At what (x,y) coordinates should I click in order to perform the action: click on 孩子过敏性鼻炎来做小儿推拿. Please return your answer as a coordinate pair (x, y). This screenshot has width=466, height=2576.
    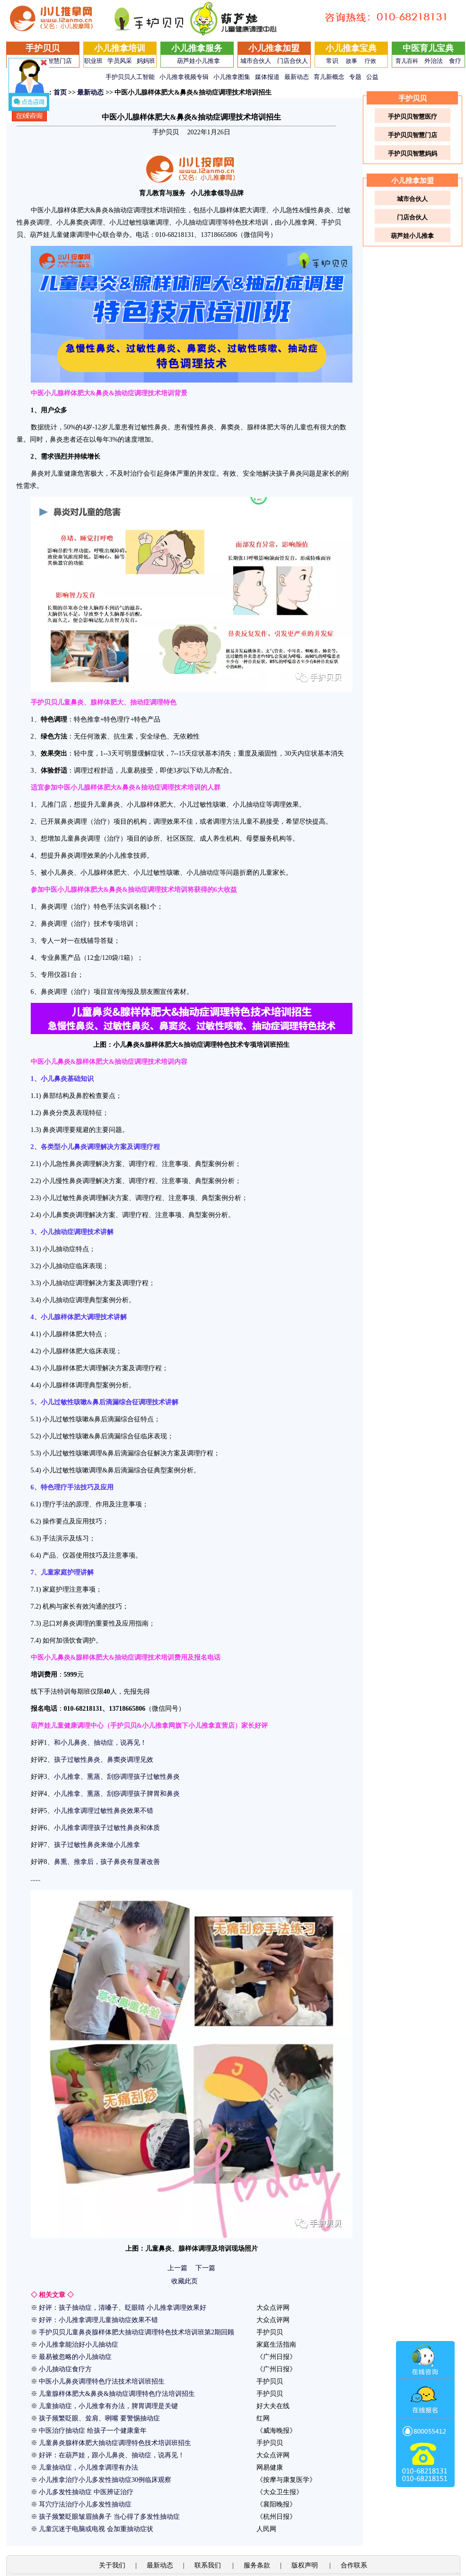
    Looking at the image, I should click on (97, 1844).